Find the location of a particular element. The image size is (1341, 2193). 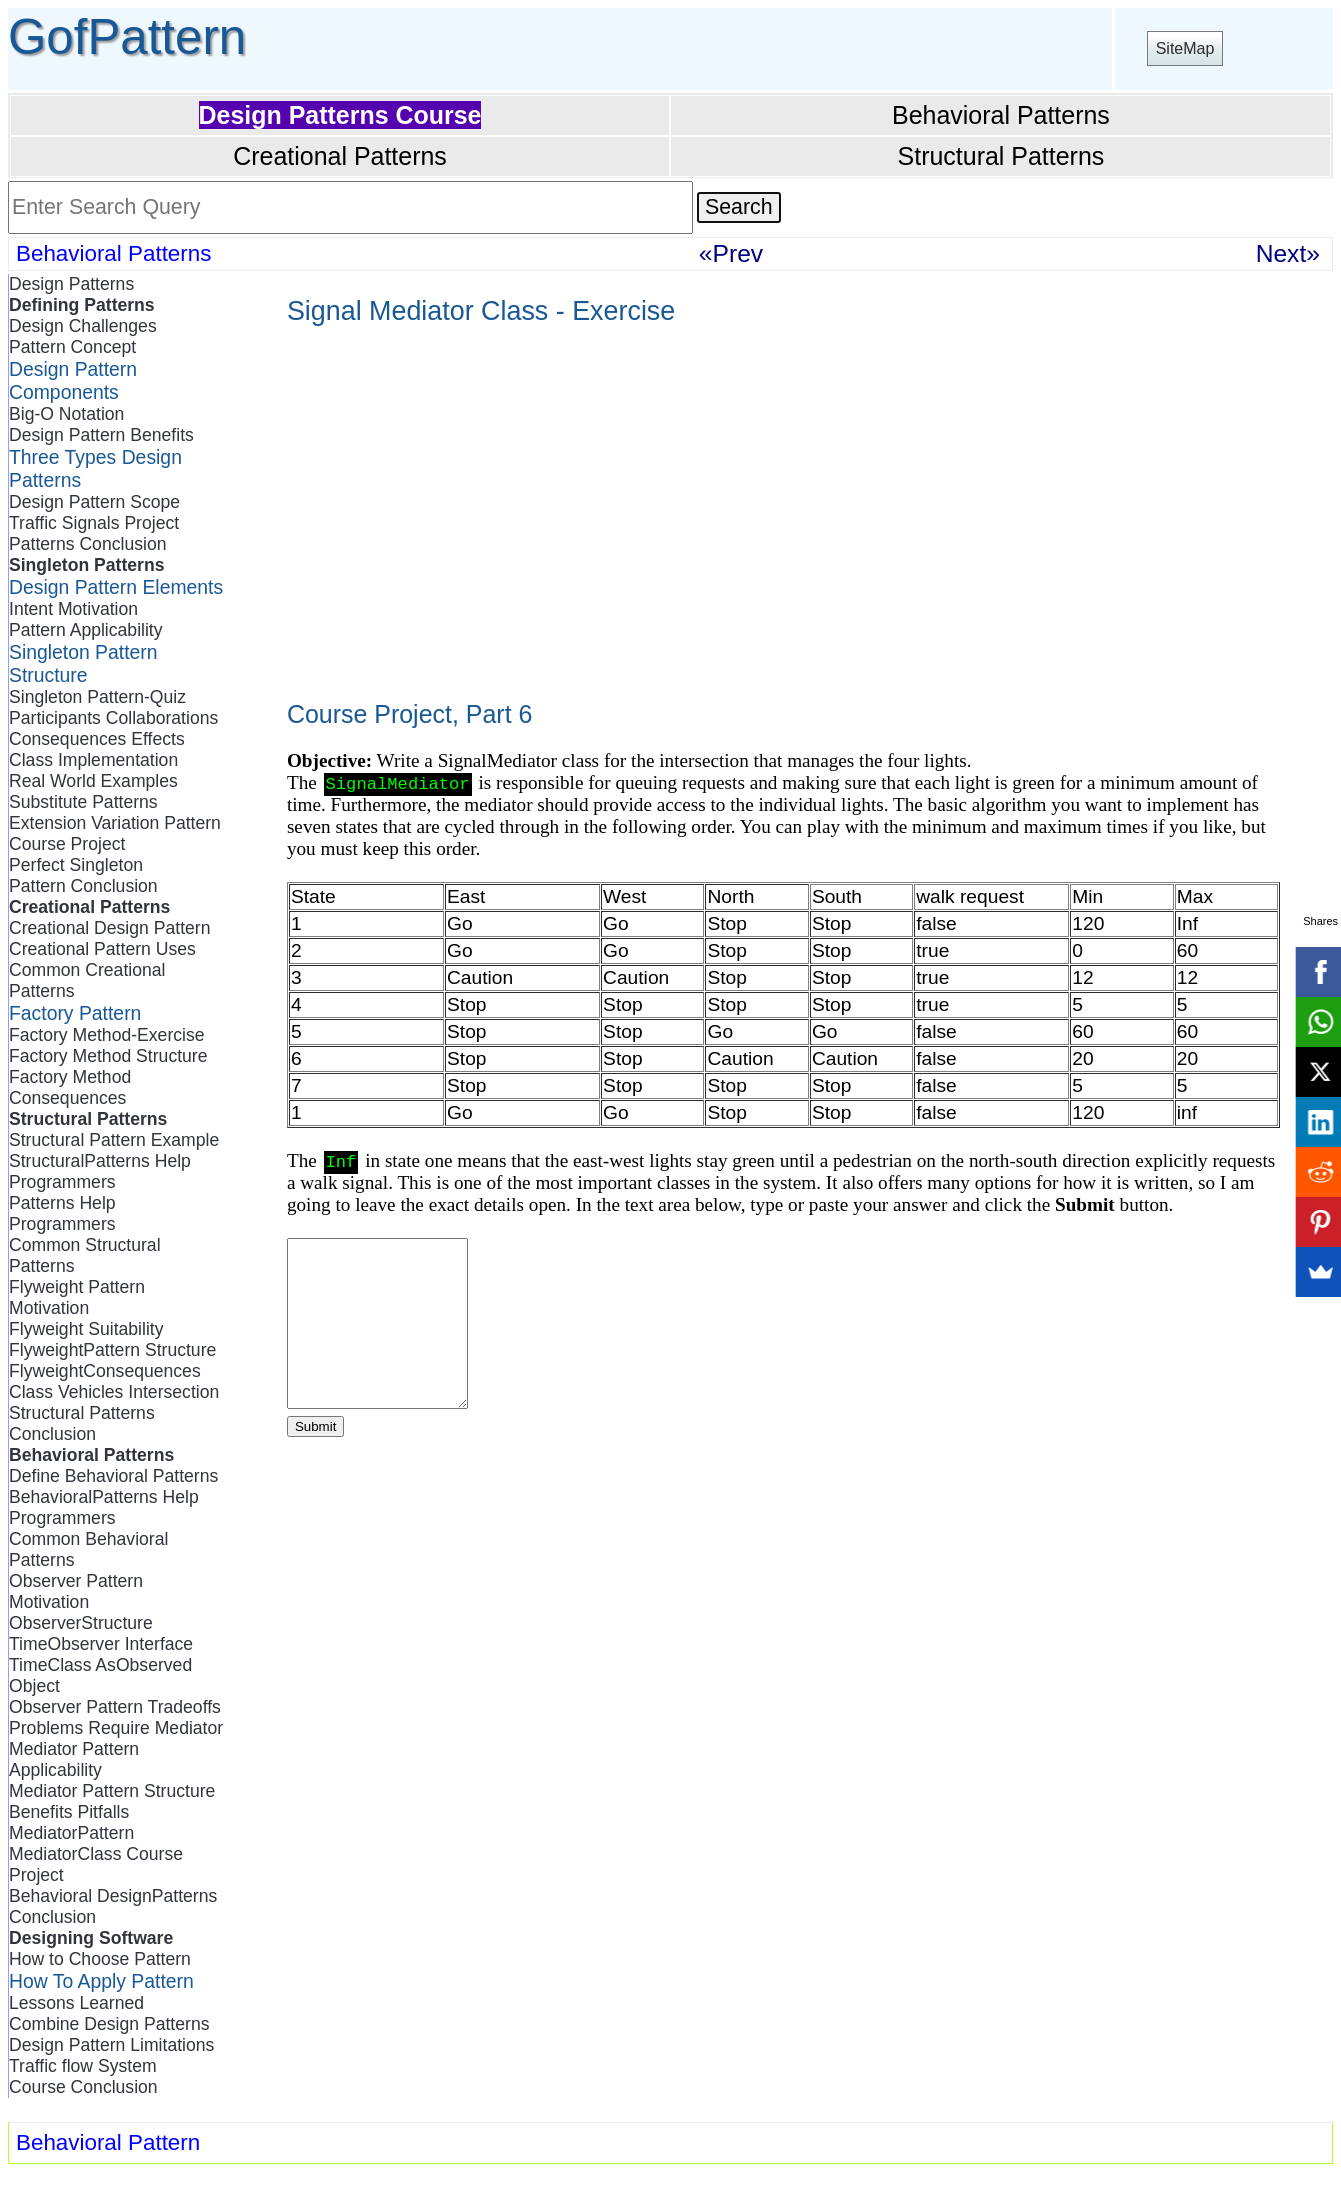

Flyweight Pattern Motivation is located at coordinates (77, 1297).